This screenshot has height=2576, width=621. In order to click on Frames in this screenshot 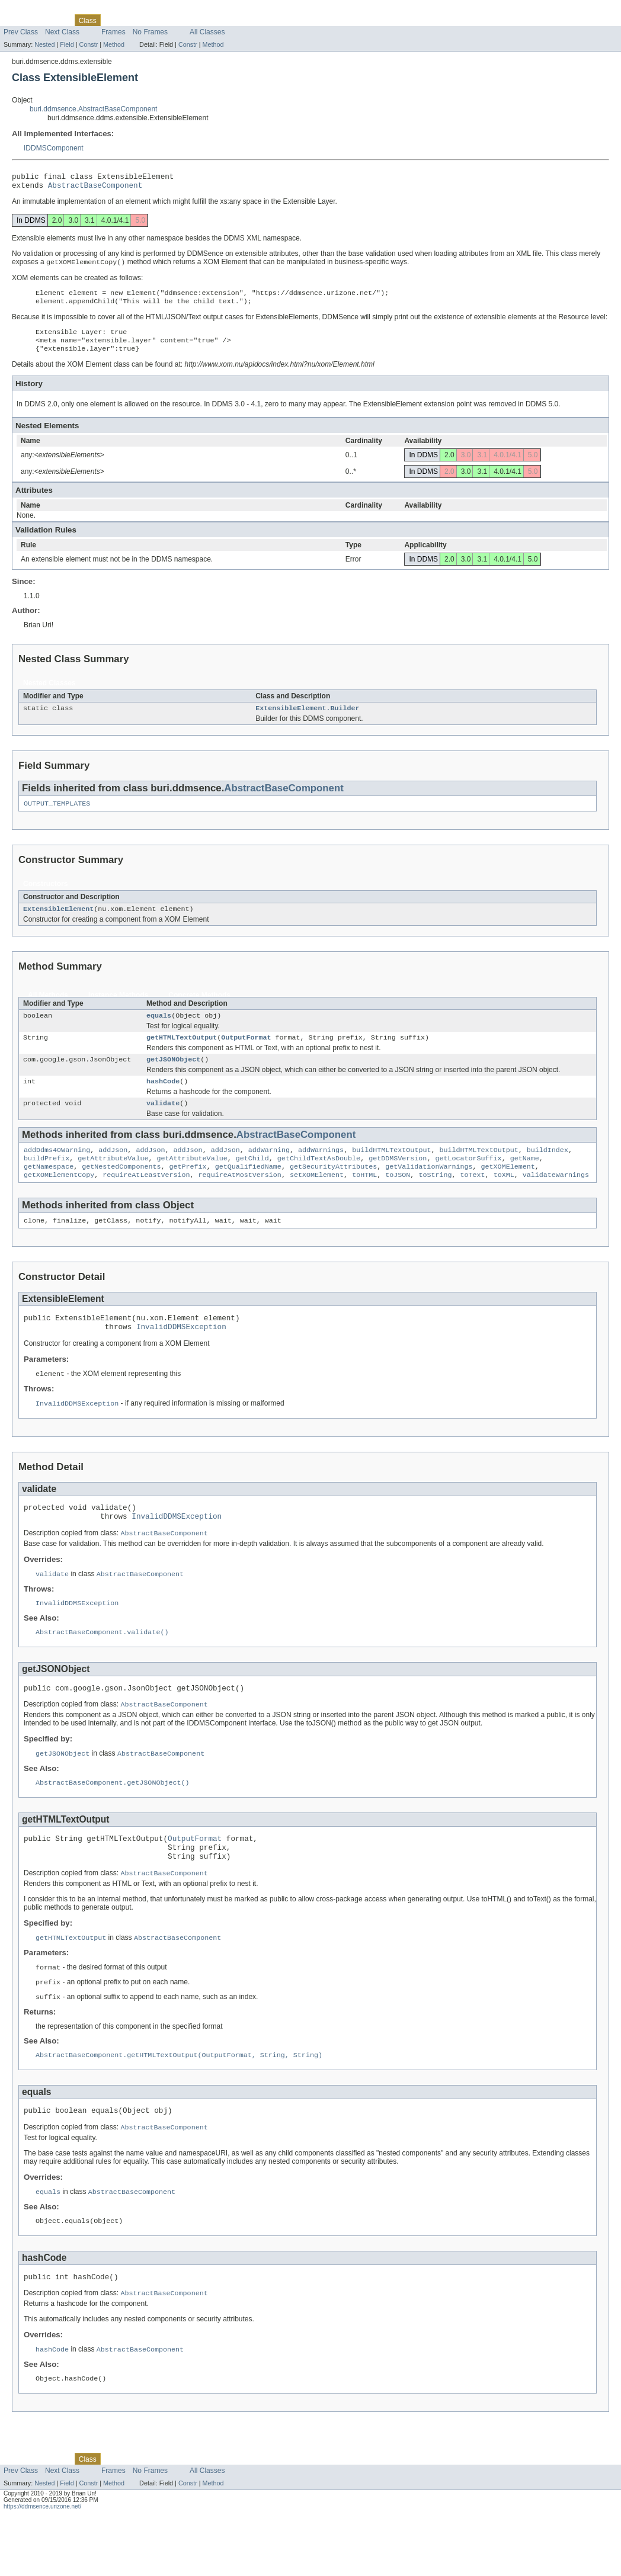, I will do `click(113, 32)`.